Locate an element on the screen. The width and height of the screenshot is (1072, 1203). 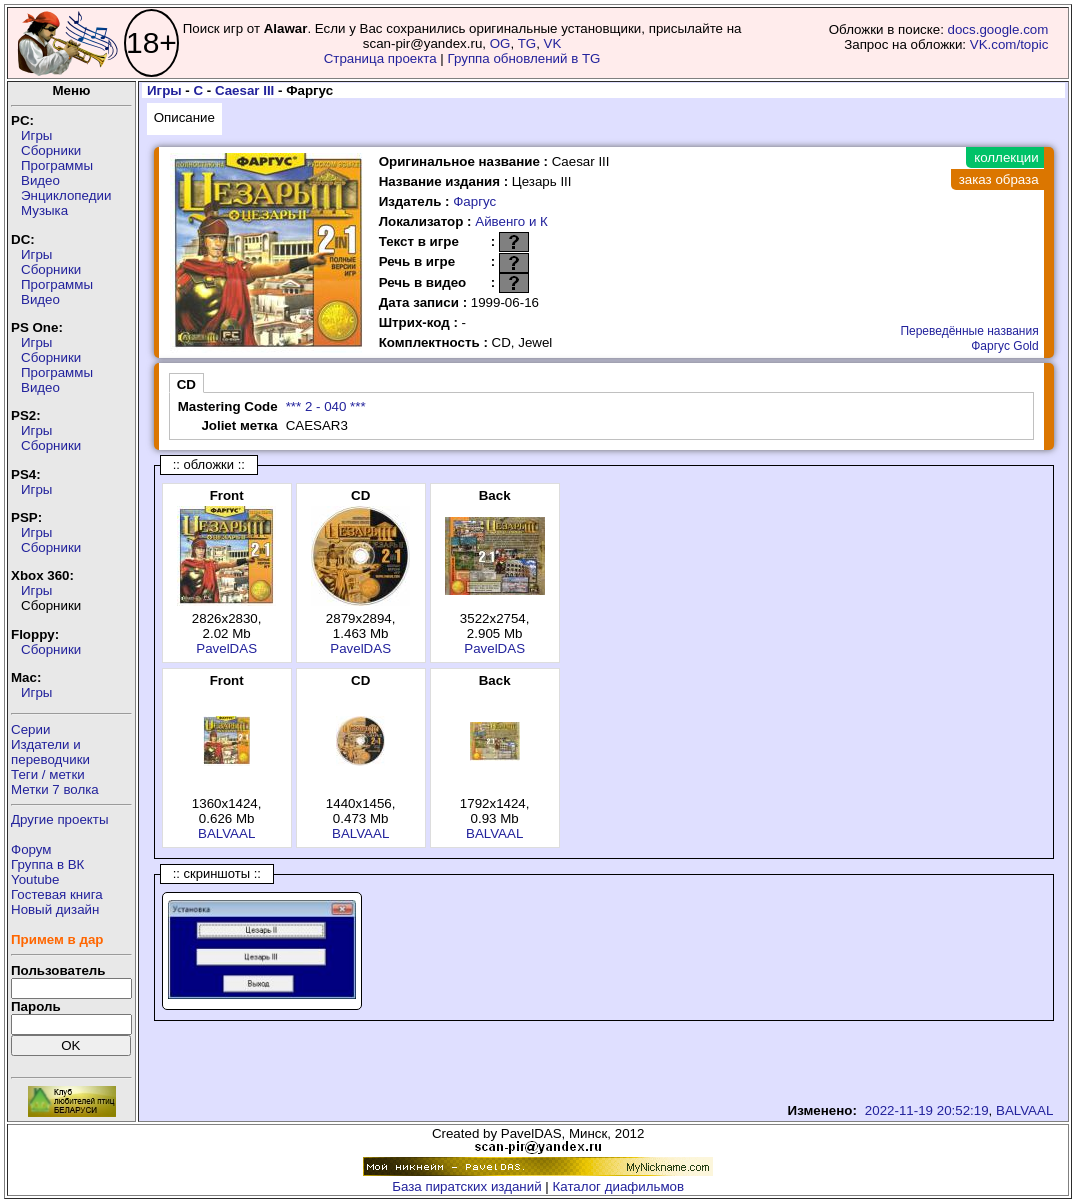
Фаргус Gold is located at coordinates (1004, 346).